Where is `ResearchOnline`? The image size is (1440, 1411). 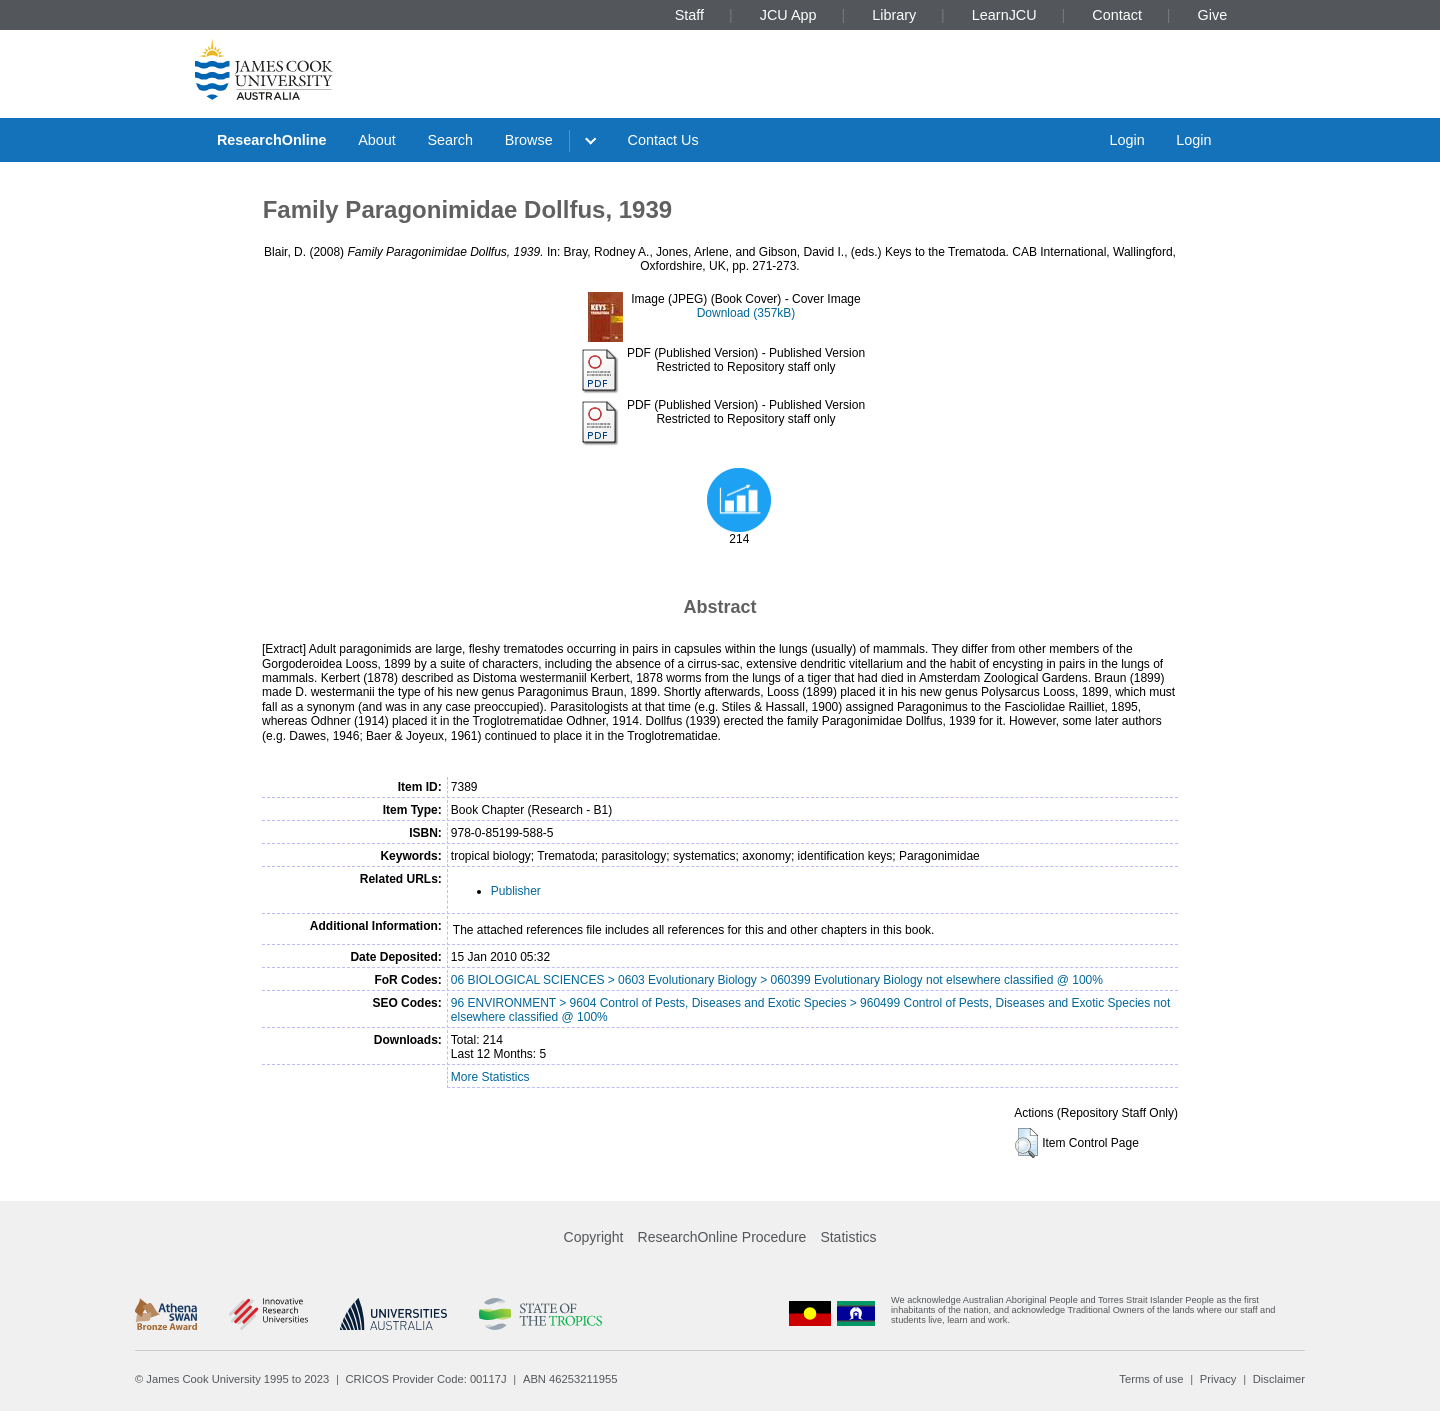 ResearchOnline is located at coordinates (272, 140).